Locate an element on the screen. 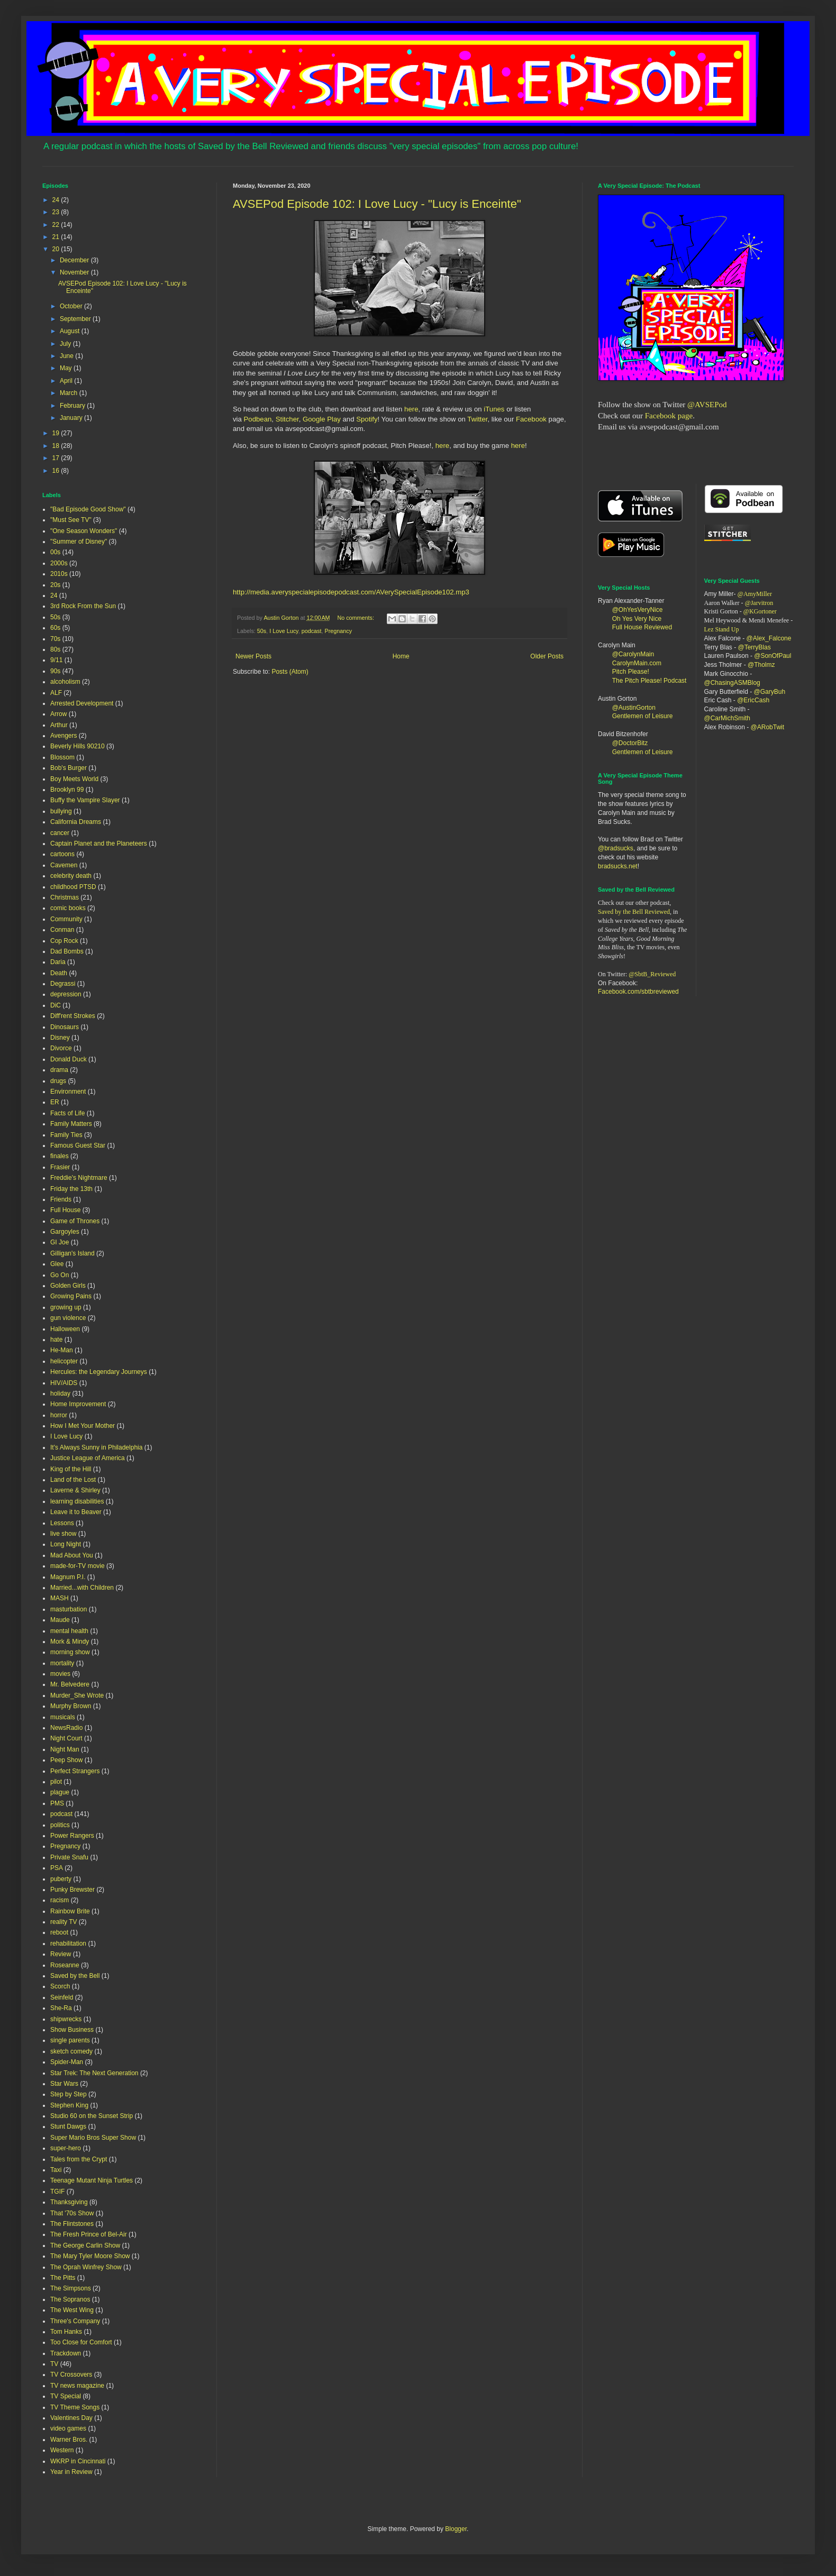  Family Ties is located at coordinates (66, 1135).